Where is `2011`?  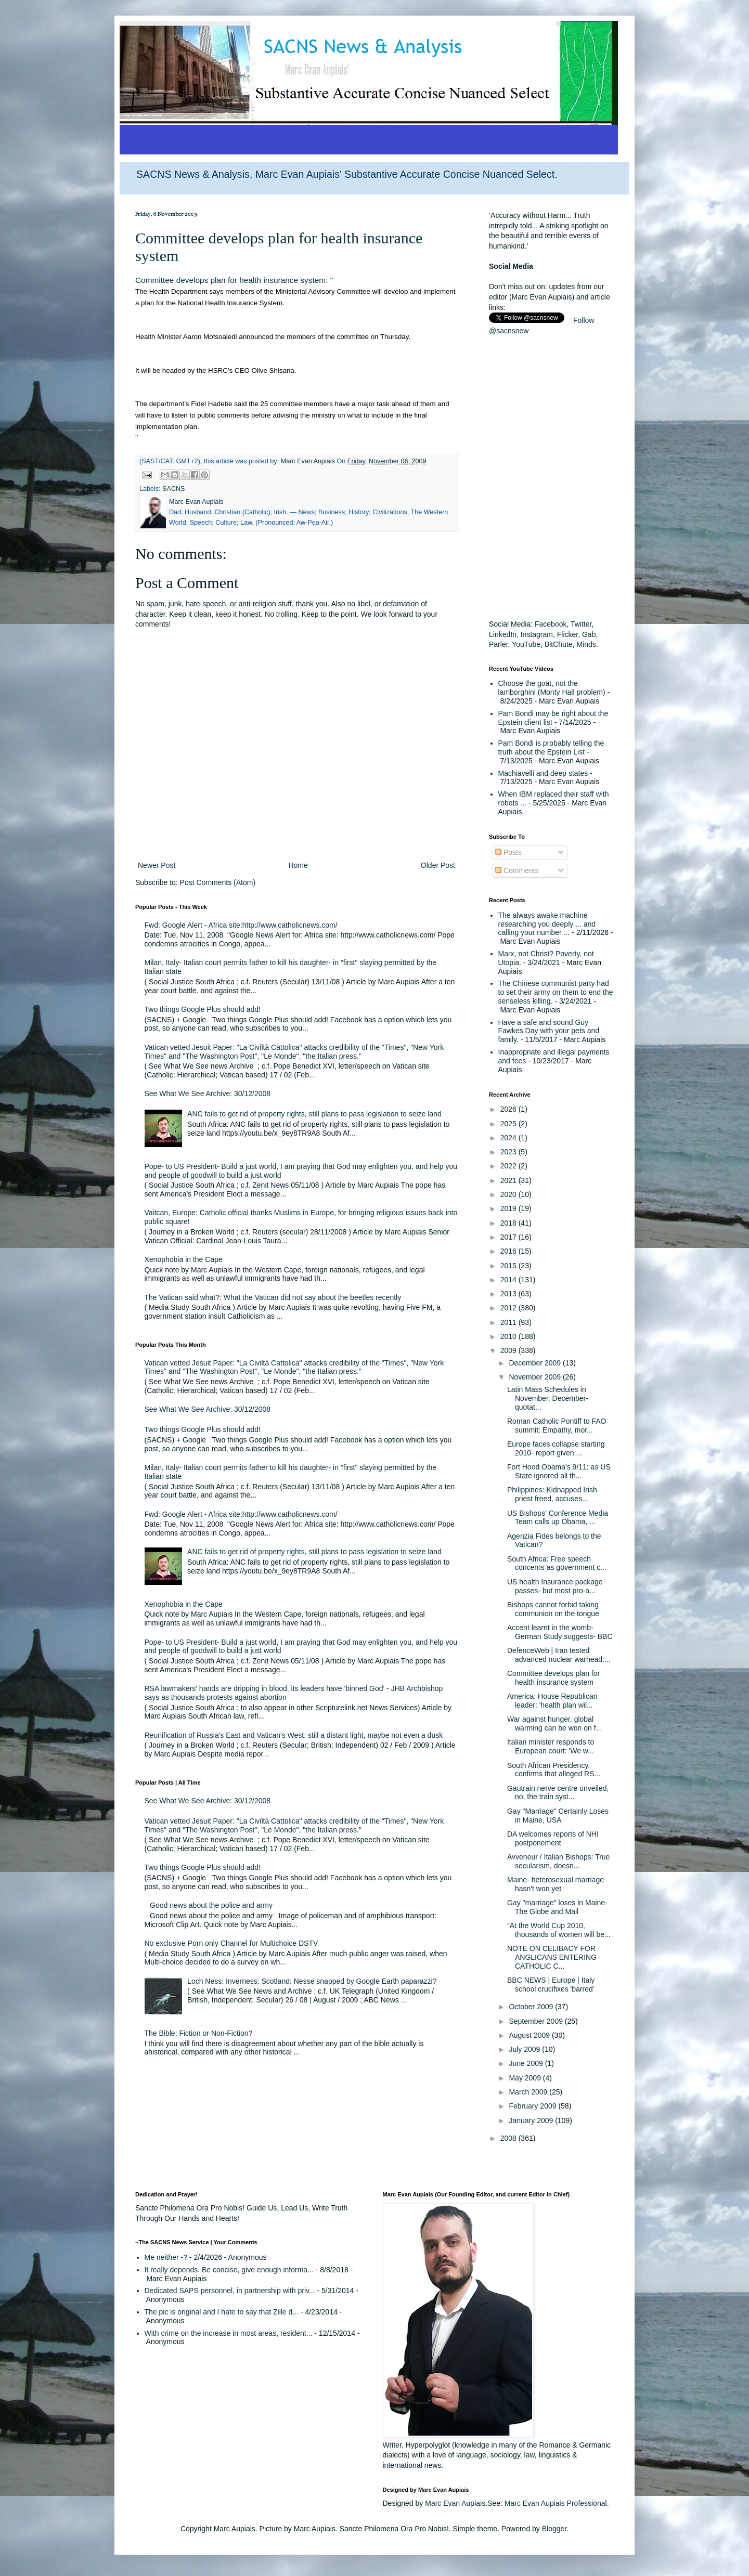
2011 is located at coordinates (509, 1322).